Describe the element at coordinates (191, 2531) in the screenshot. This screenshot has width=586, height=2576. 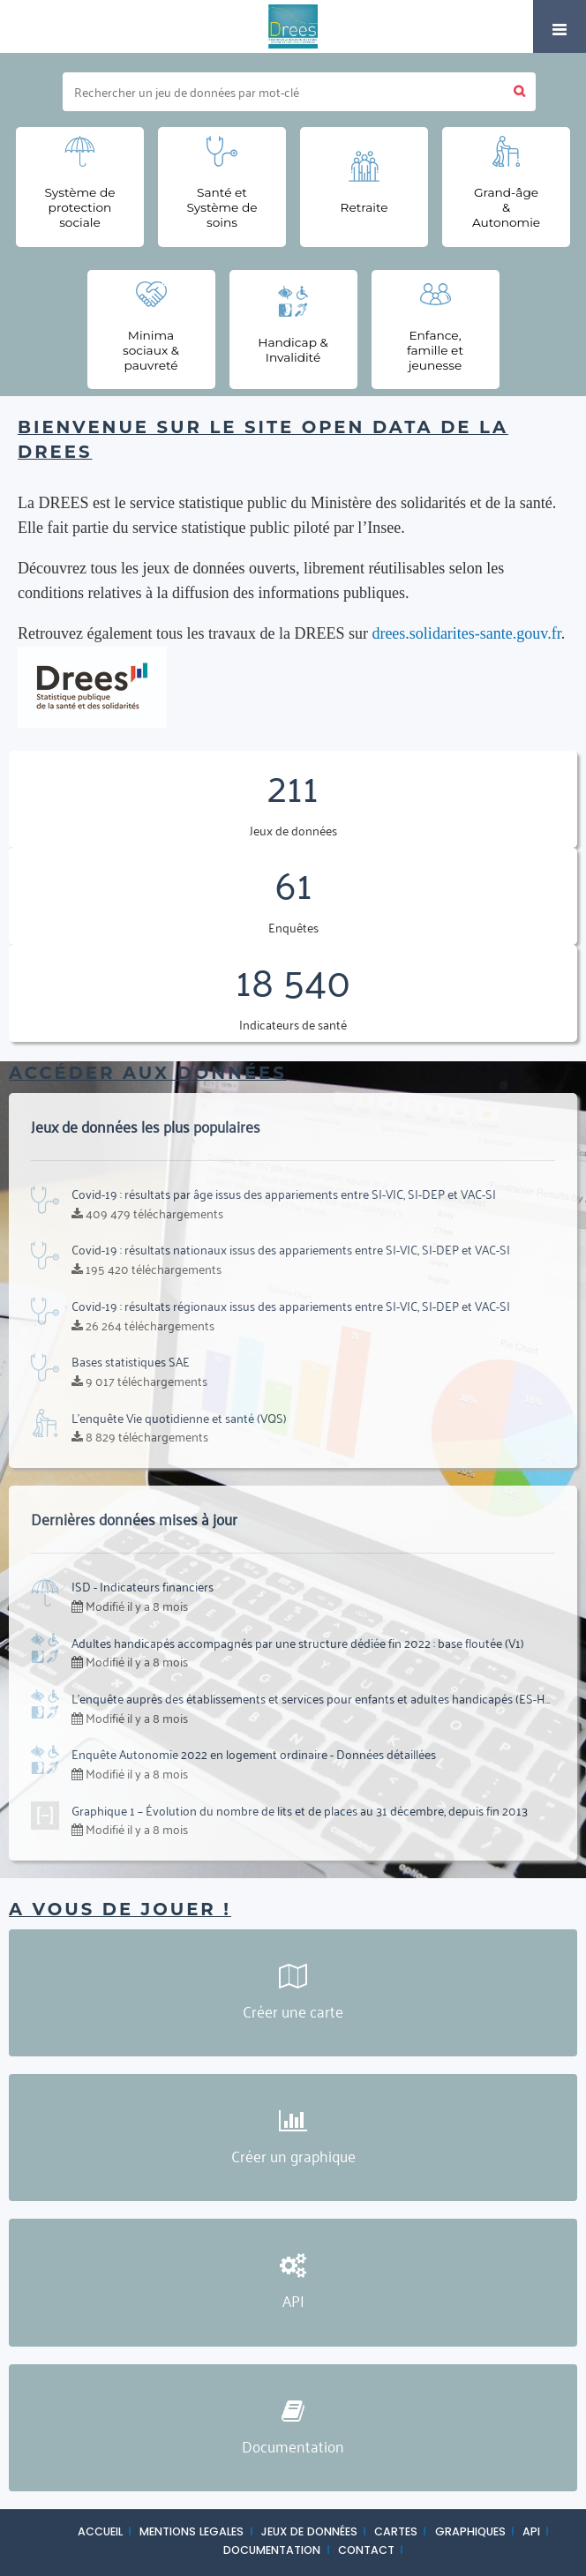
I see `MENTIONS LEGALES` at that location.